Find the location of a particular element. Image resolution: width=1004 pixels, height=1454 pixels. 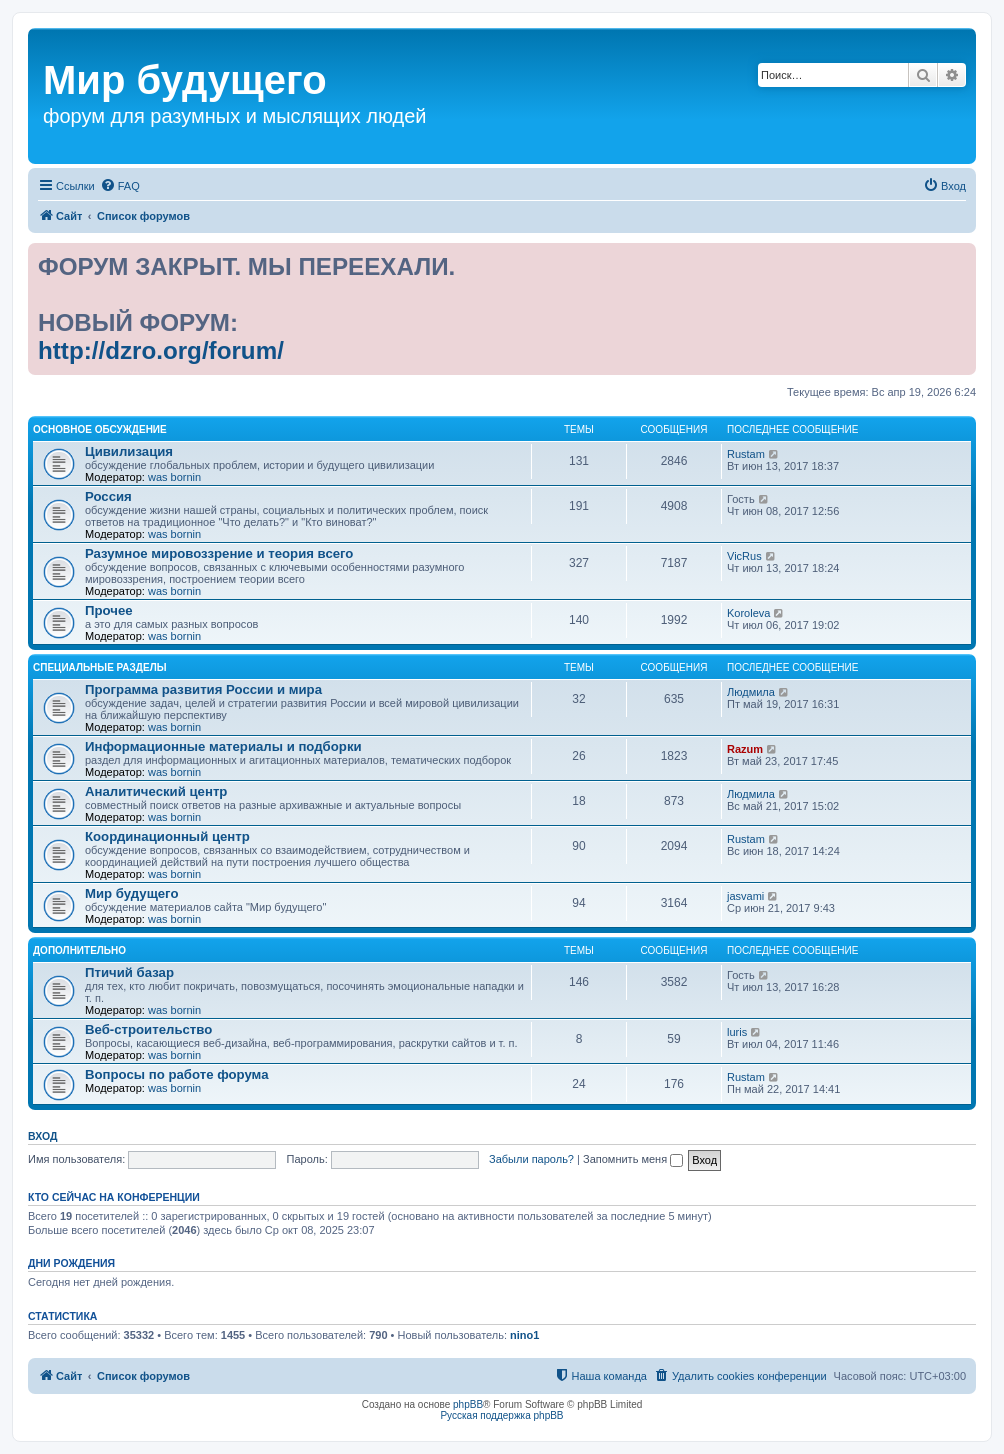

Основное обсуждение is located at coordinates (100, 429).